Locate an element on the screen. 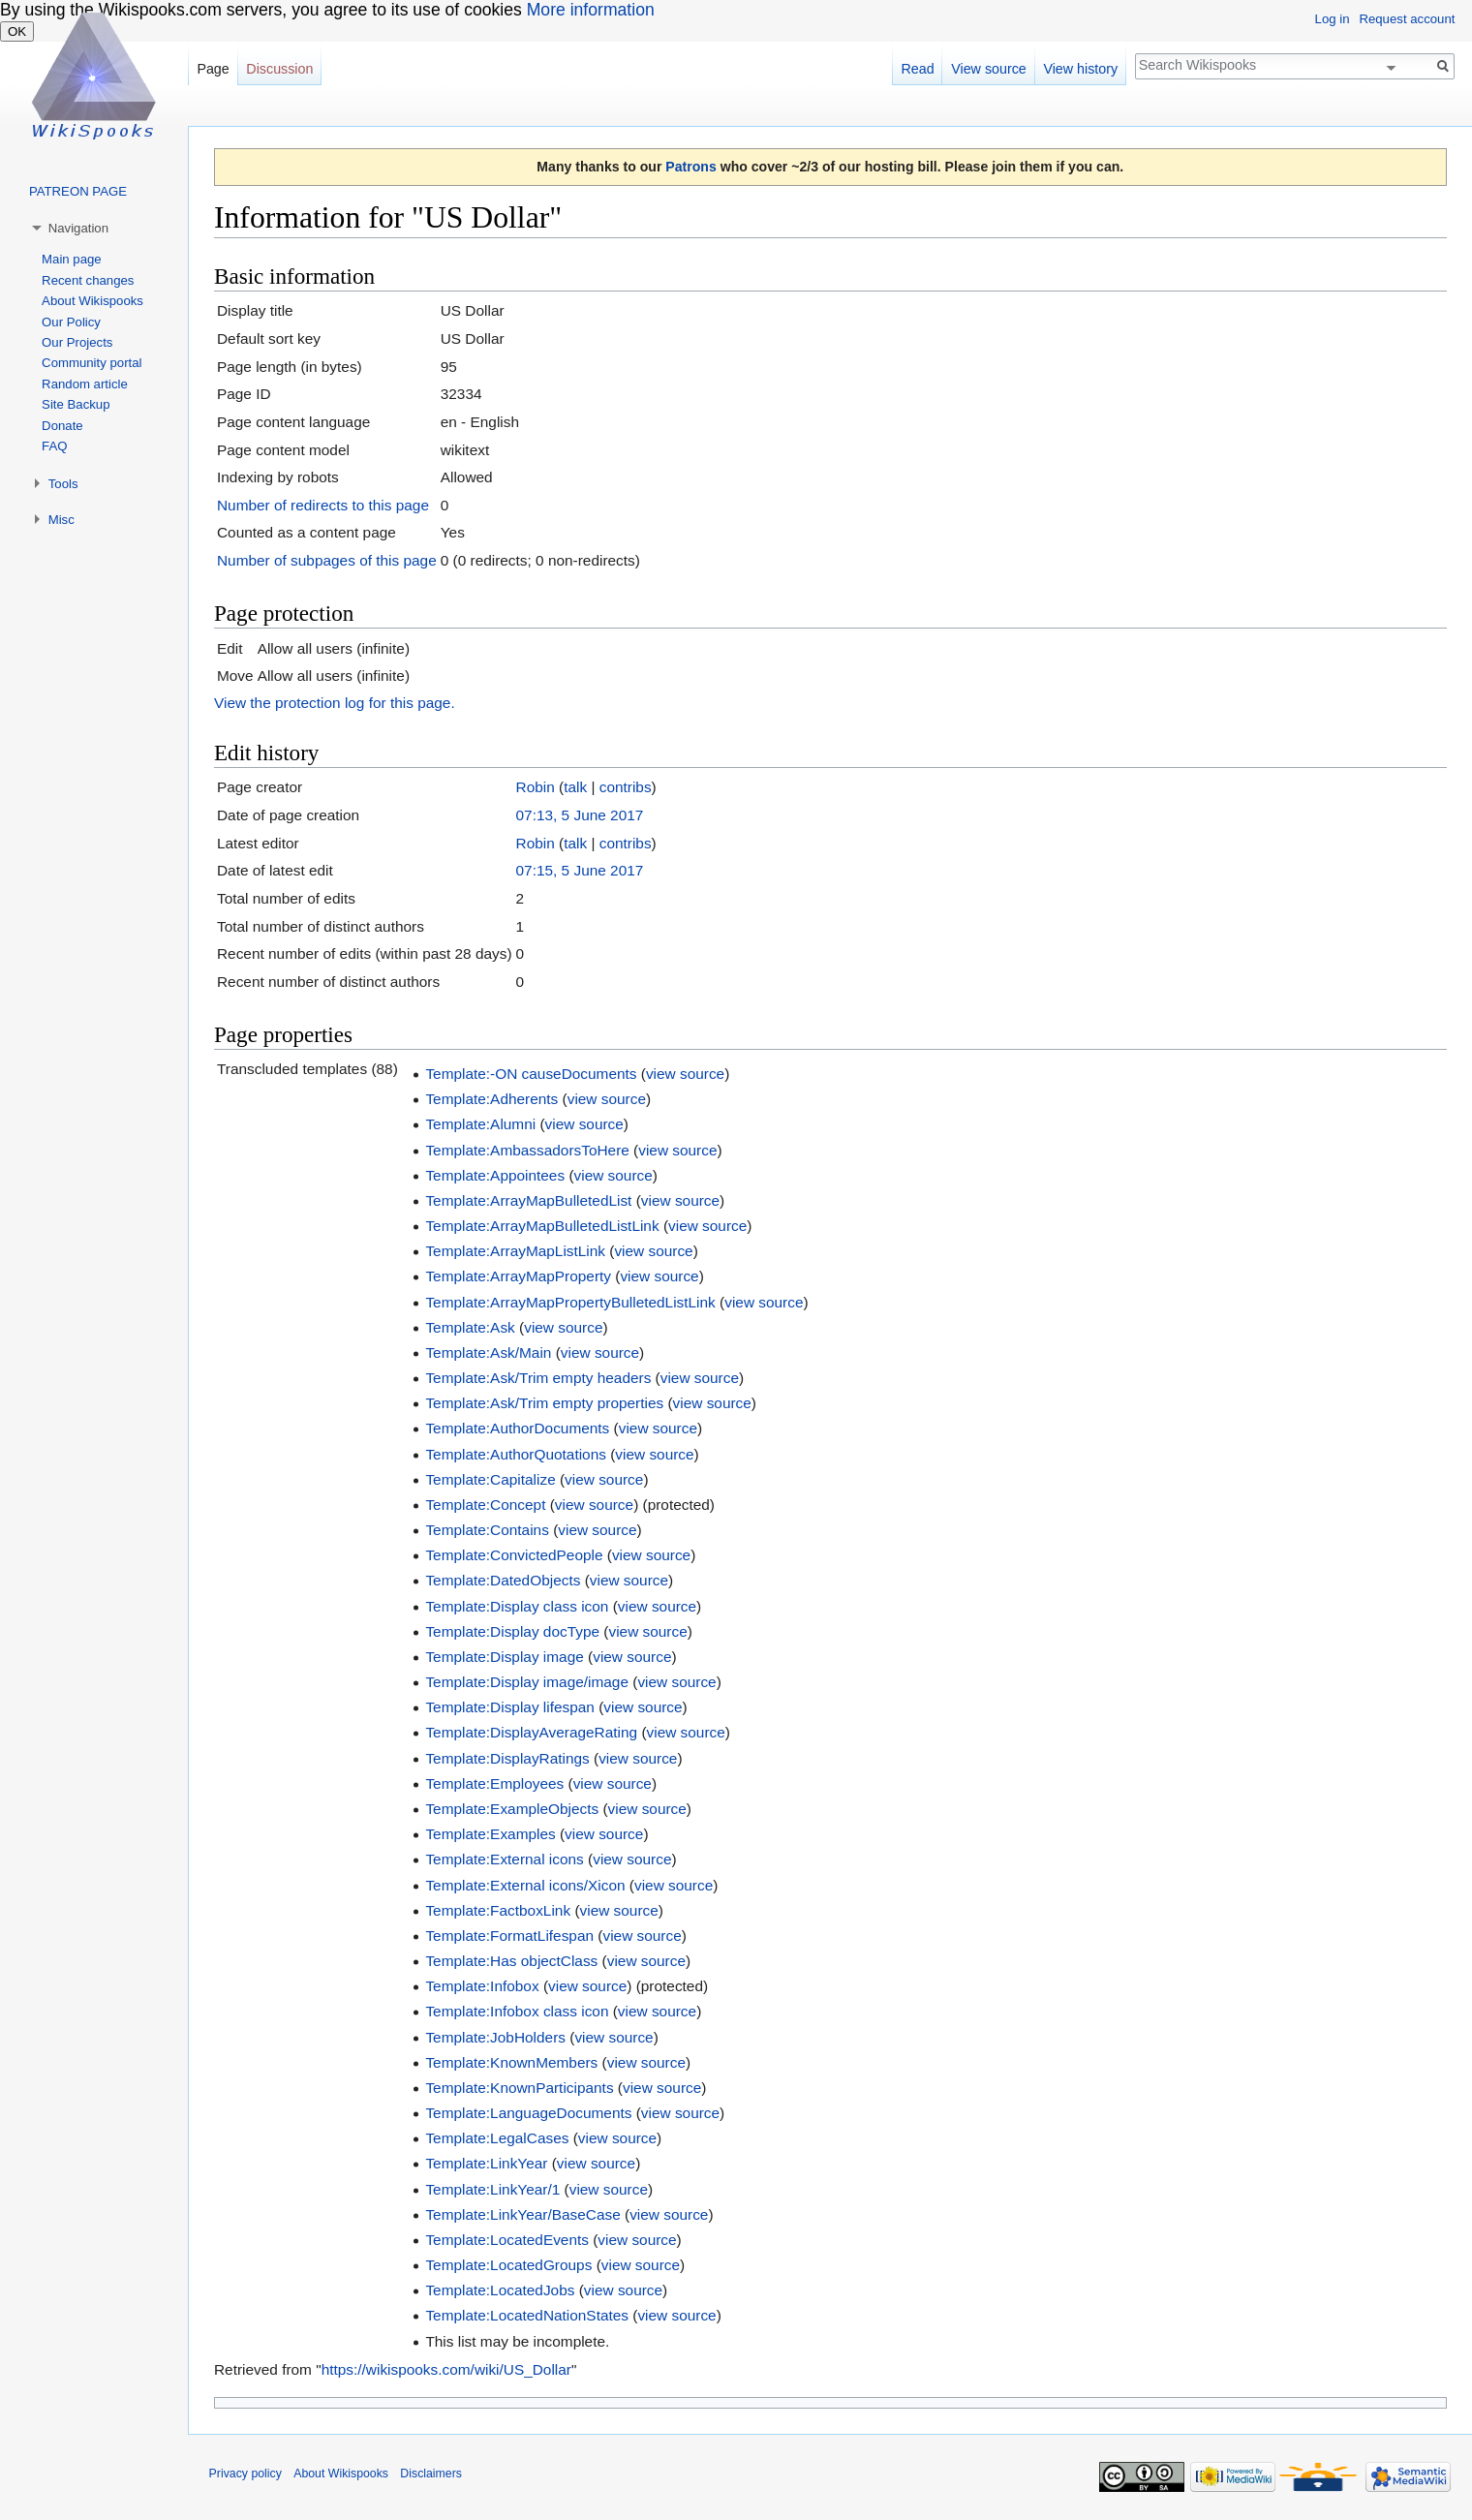 The image size is (1472, 2520). Template:KnownParticipants is located at coordinates (519, 2087).